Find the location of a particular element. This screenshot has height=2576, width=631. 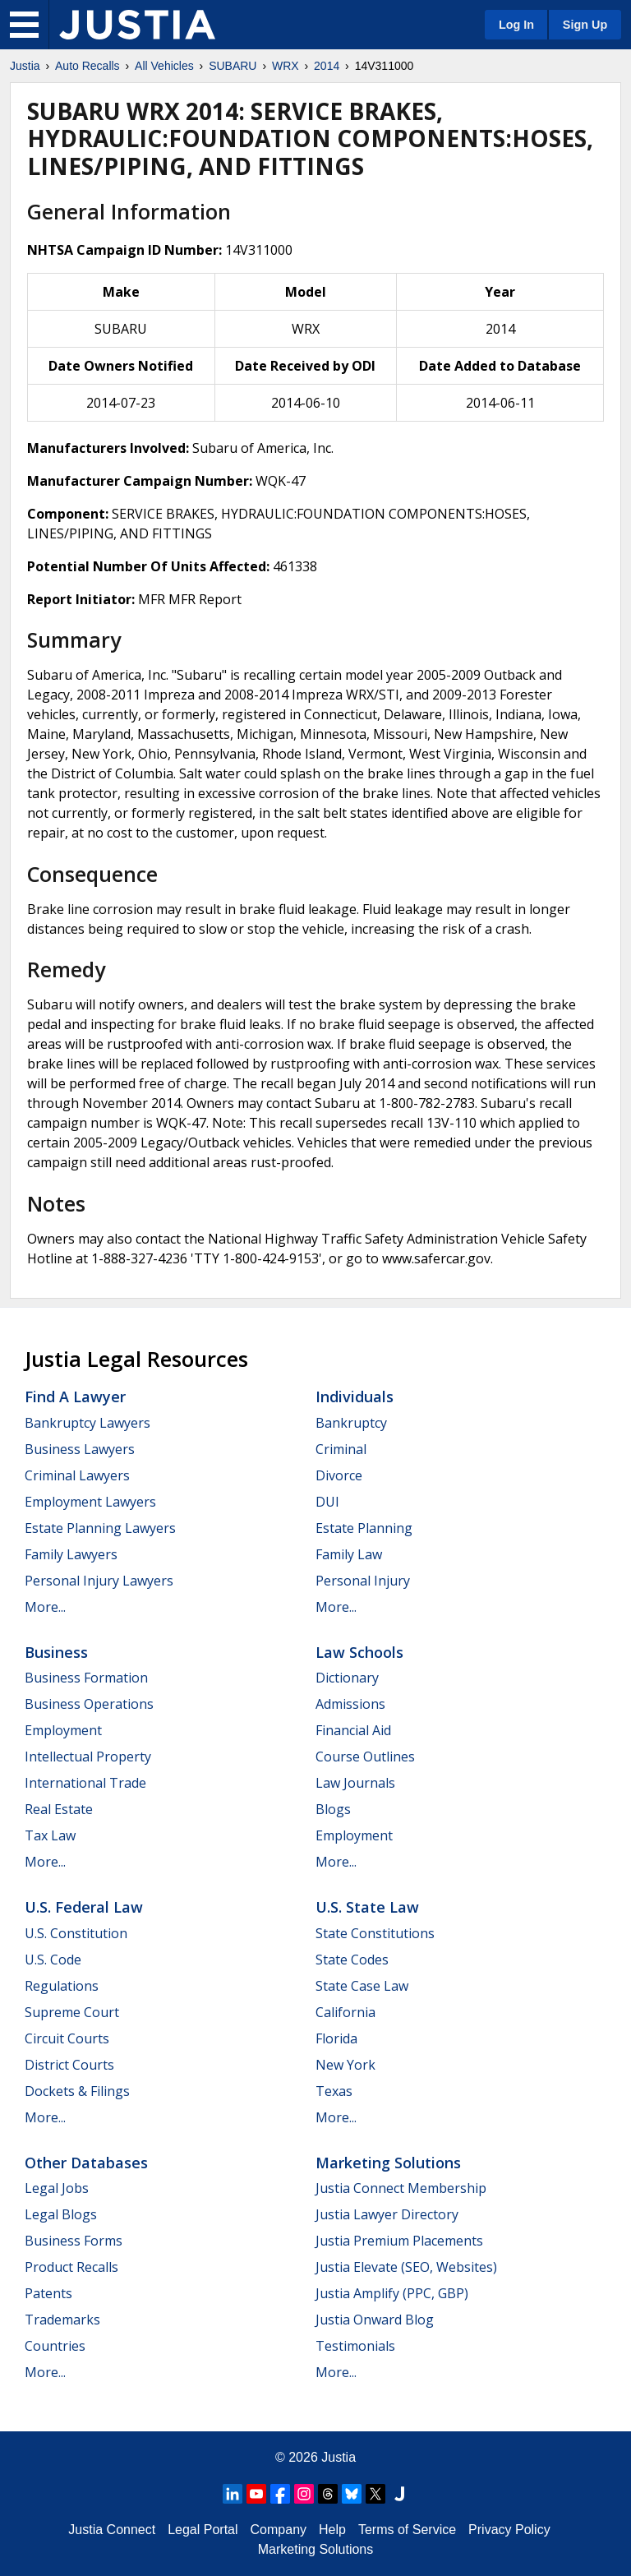

Patents is located at coordinates (48, 2293).